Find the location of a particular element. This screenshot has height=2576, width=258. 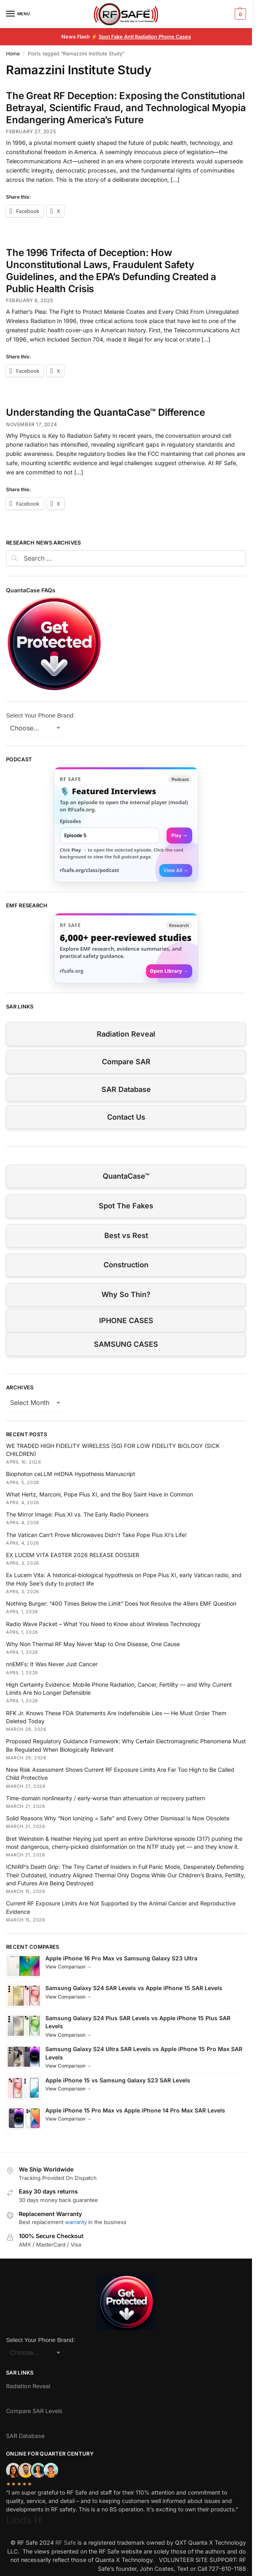

warranty is located at coordinates (76, 2222).